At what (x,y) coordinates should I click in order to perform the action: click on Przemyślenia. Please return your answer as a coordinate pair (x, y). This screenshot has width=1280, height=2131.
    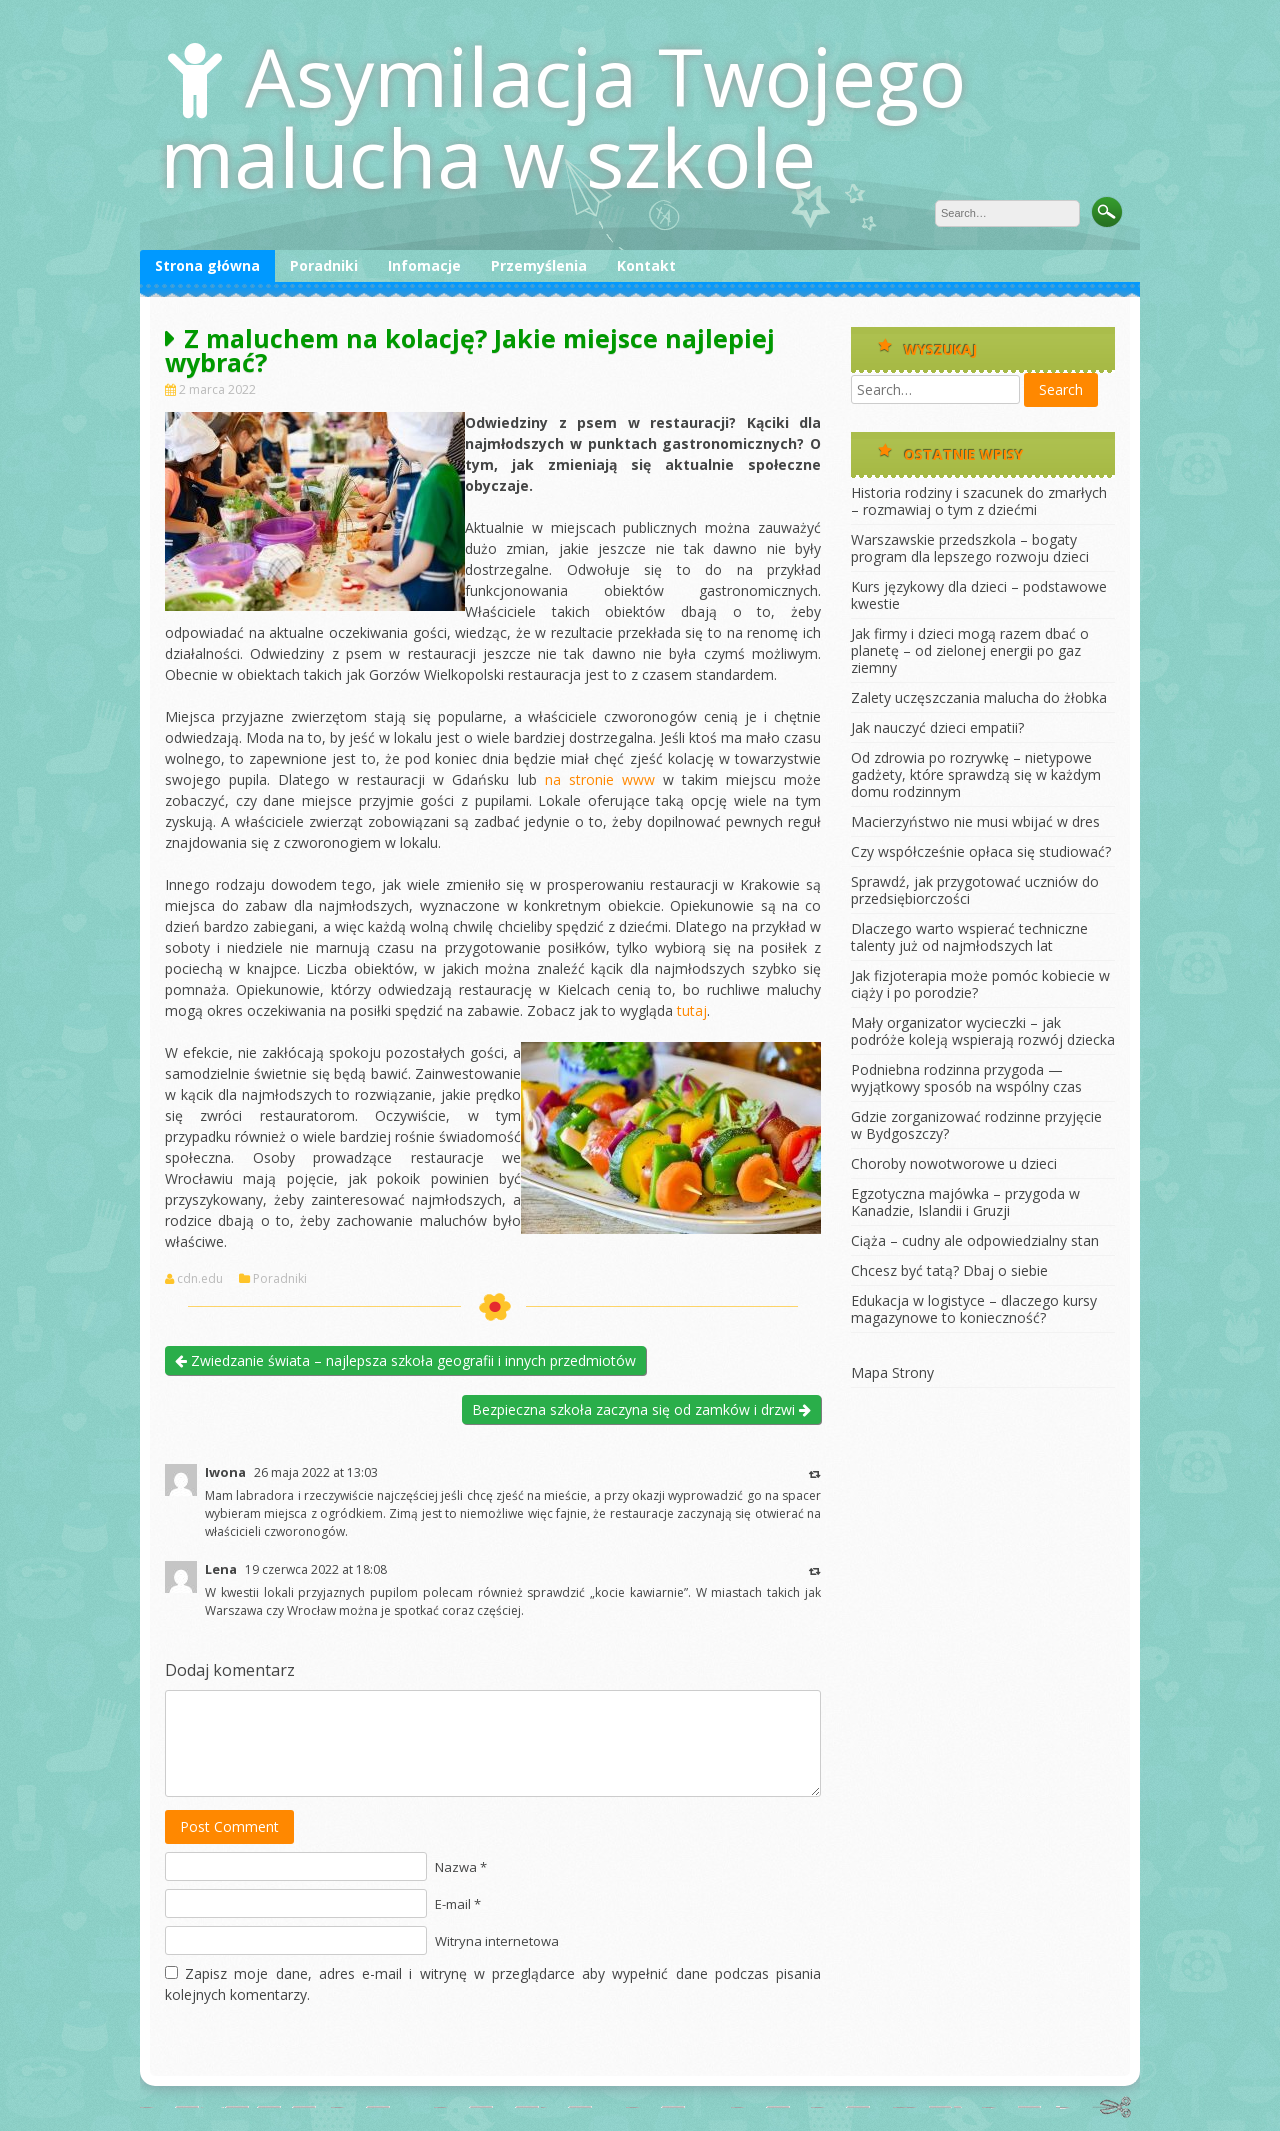
    Looking at the image, I should click on (539, 265).